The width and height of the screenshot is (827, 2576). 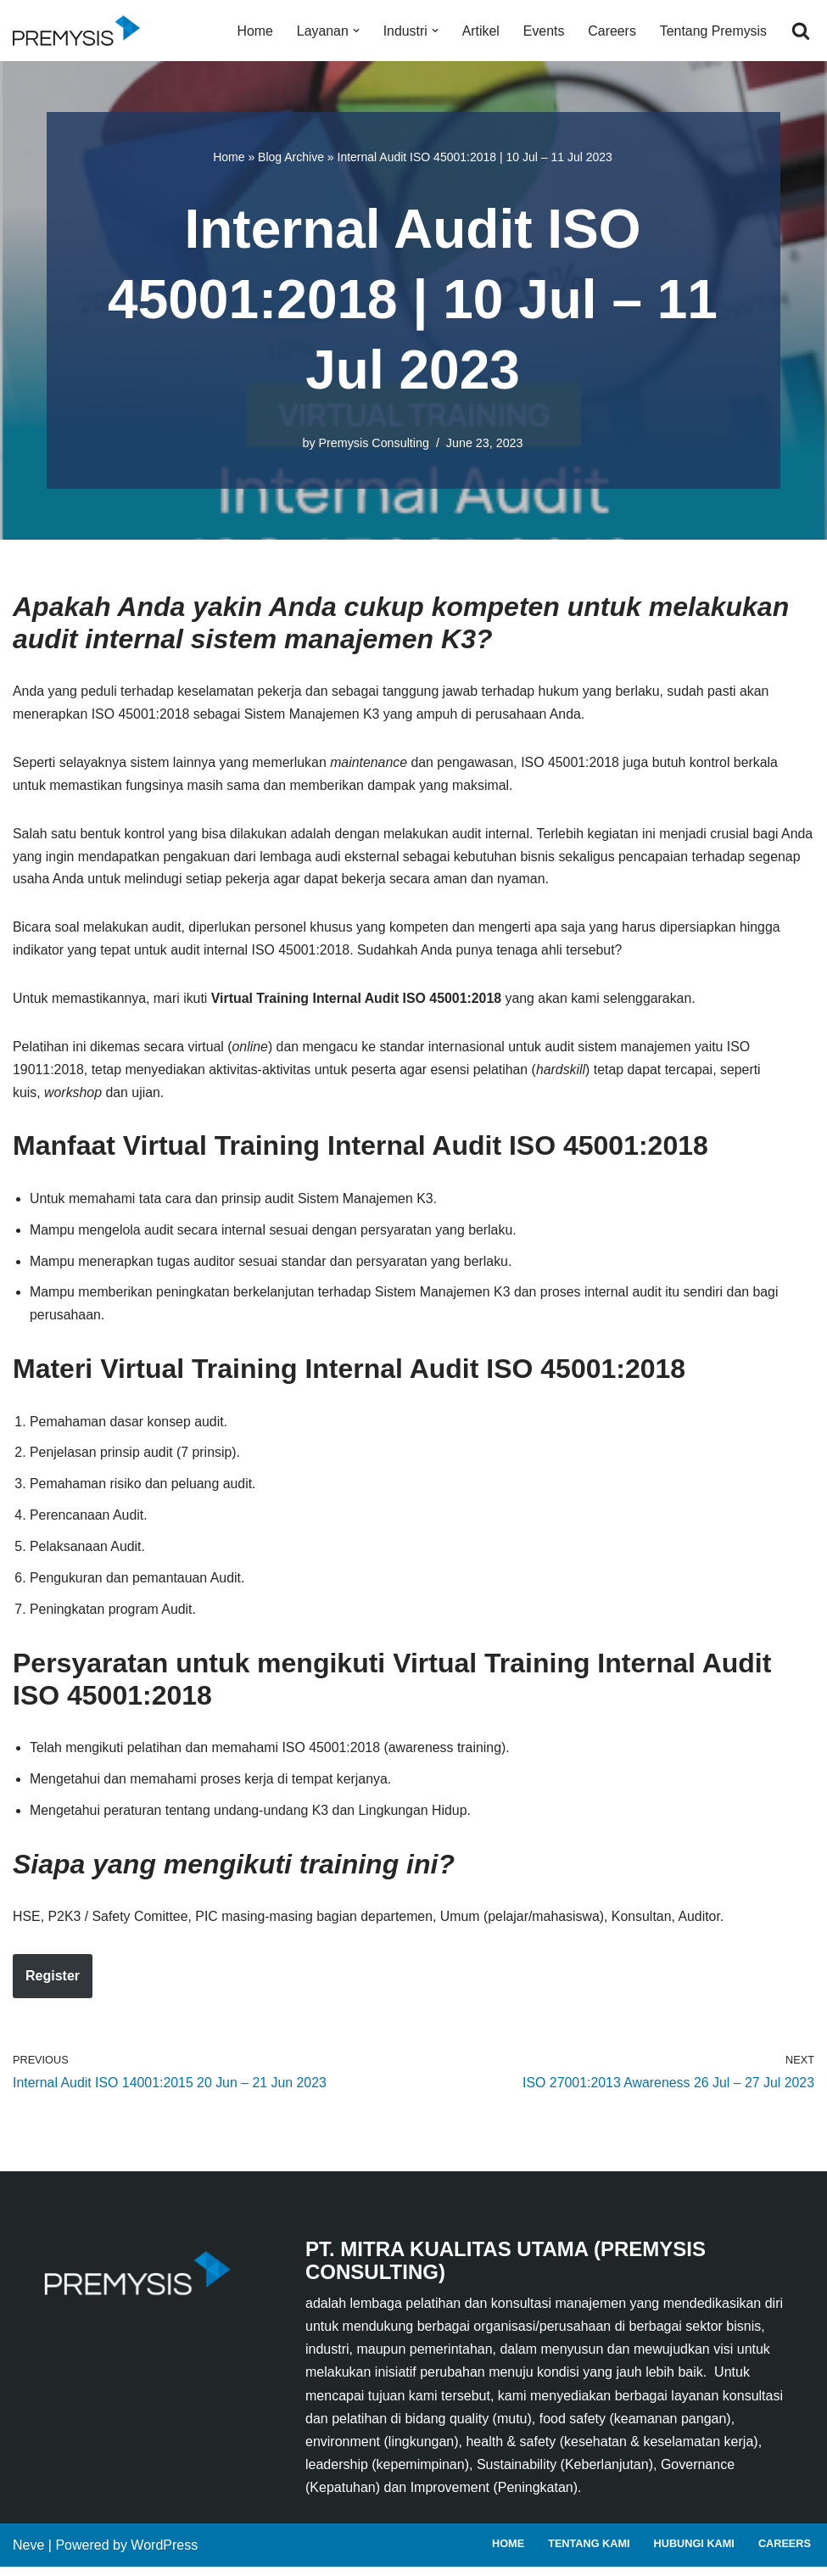 What do you see at coordinates (52, 1984) in the screenshot?
I see `Register` at bounding box center [52, 1984].